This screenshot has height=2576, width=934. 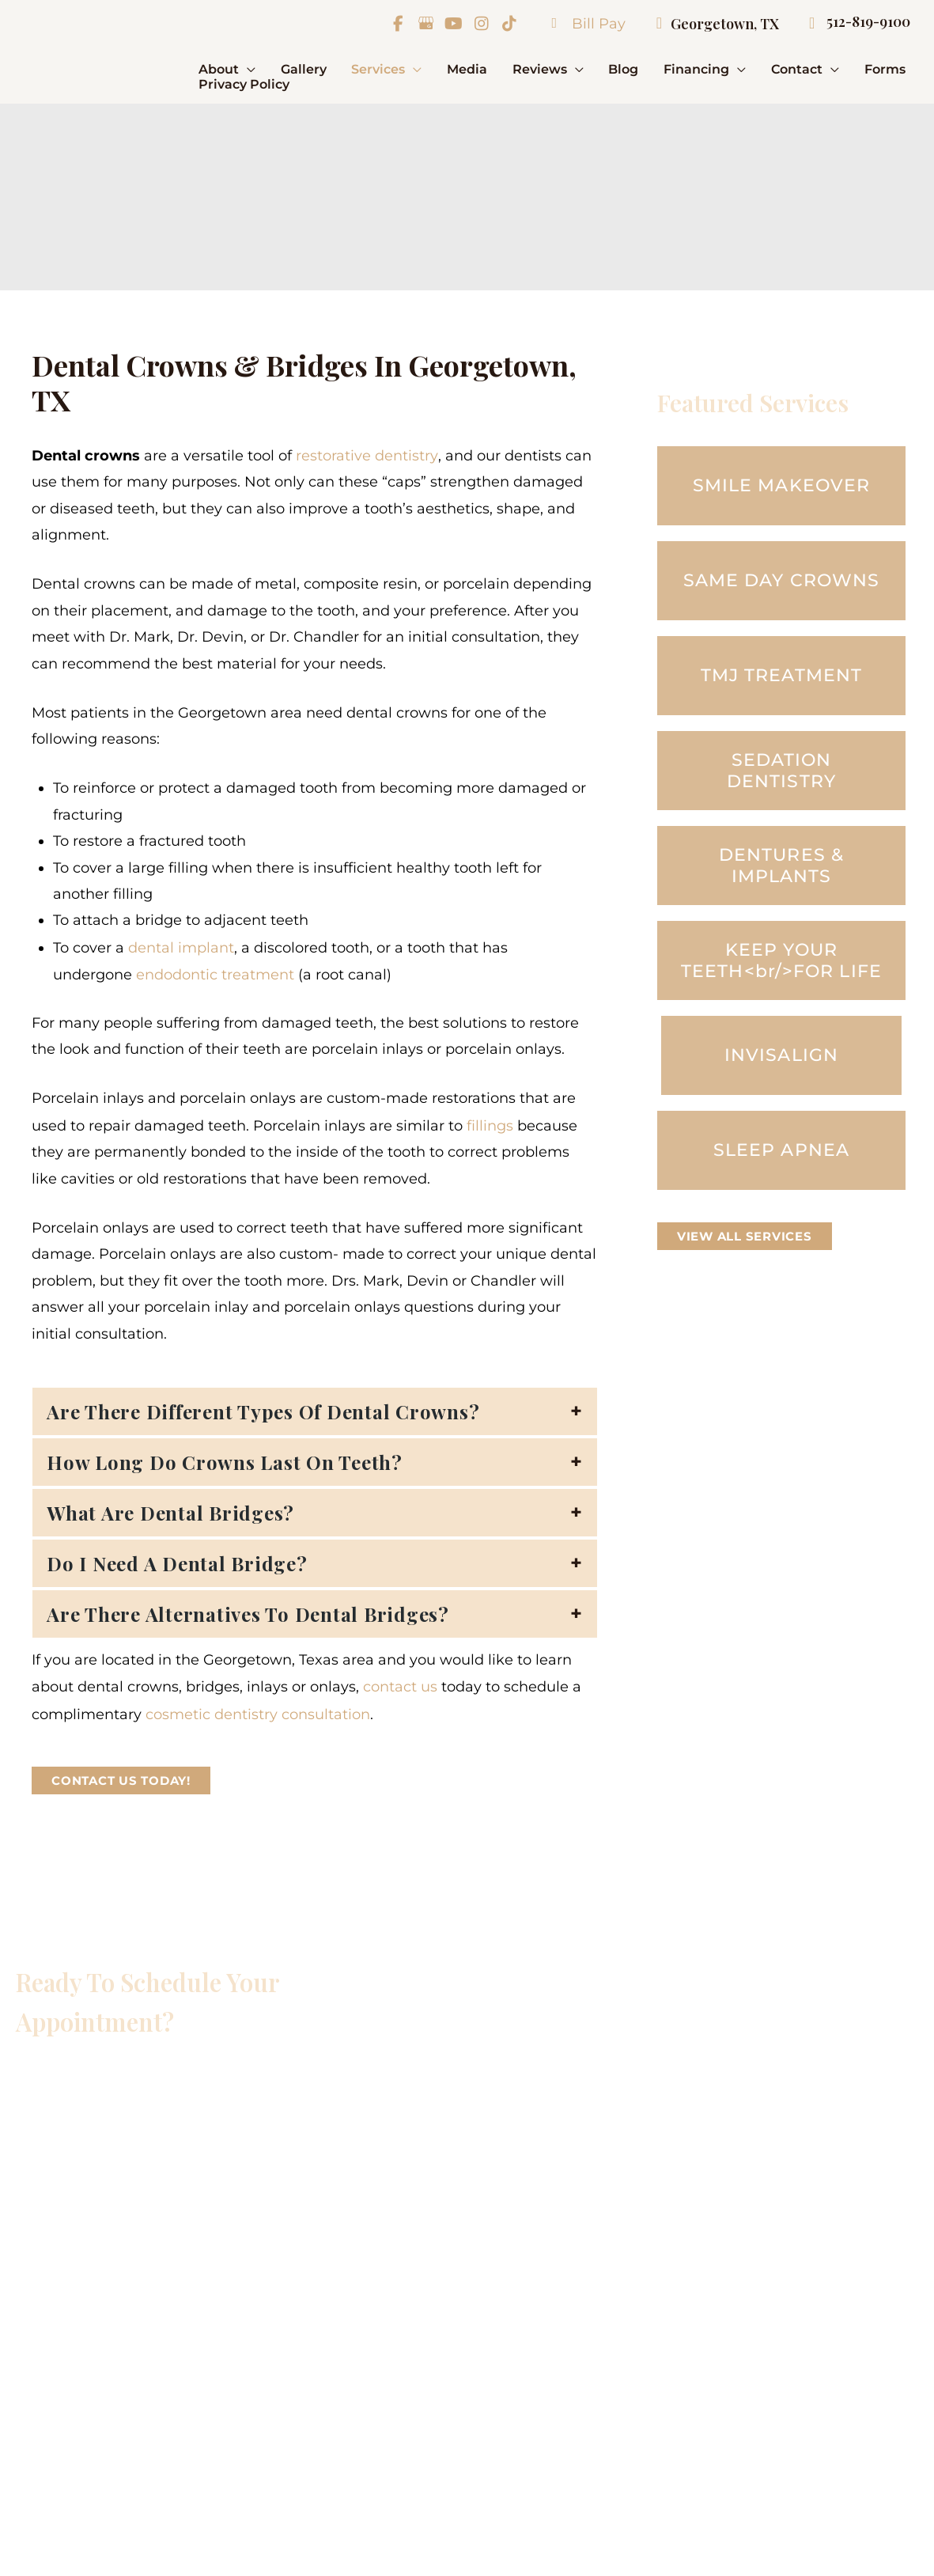 I want to click on Bill Pay, so click(x=580, y=23).